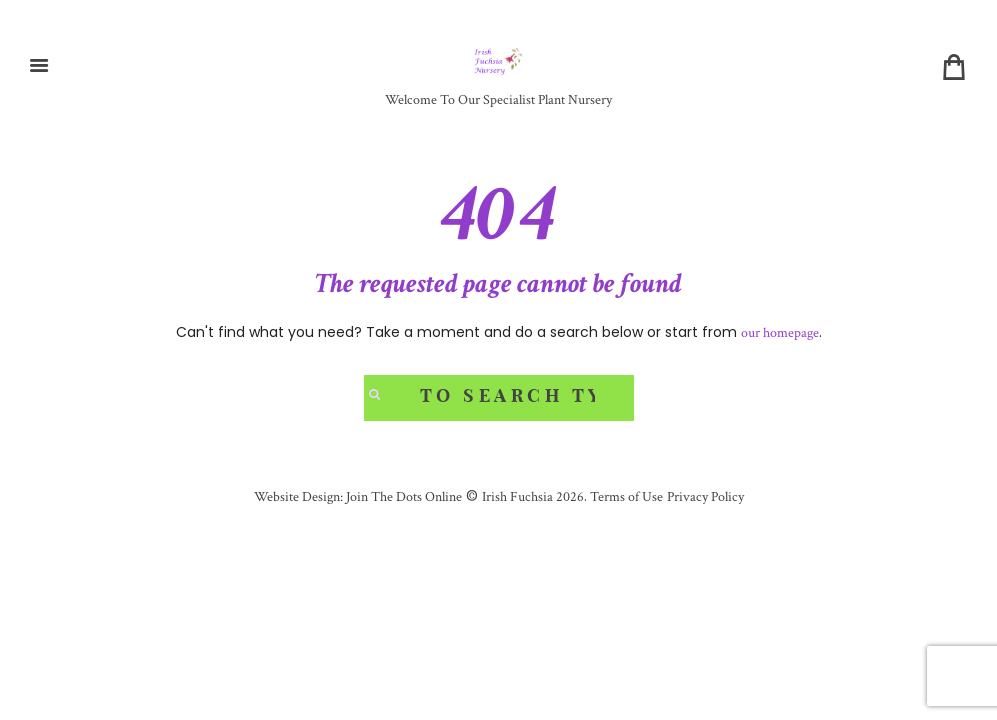 This screenshot has width=997, height=720. I want to click on Terms of Use, so click(625, 497).